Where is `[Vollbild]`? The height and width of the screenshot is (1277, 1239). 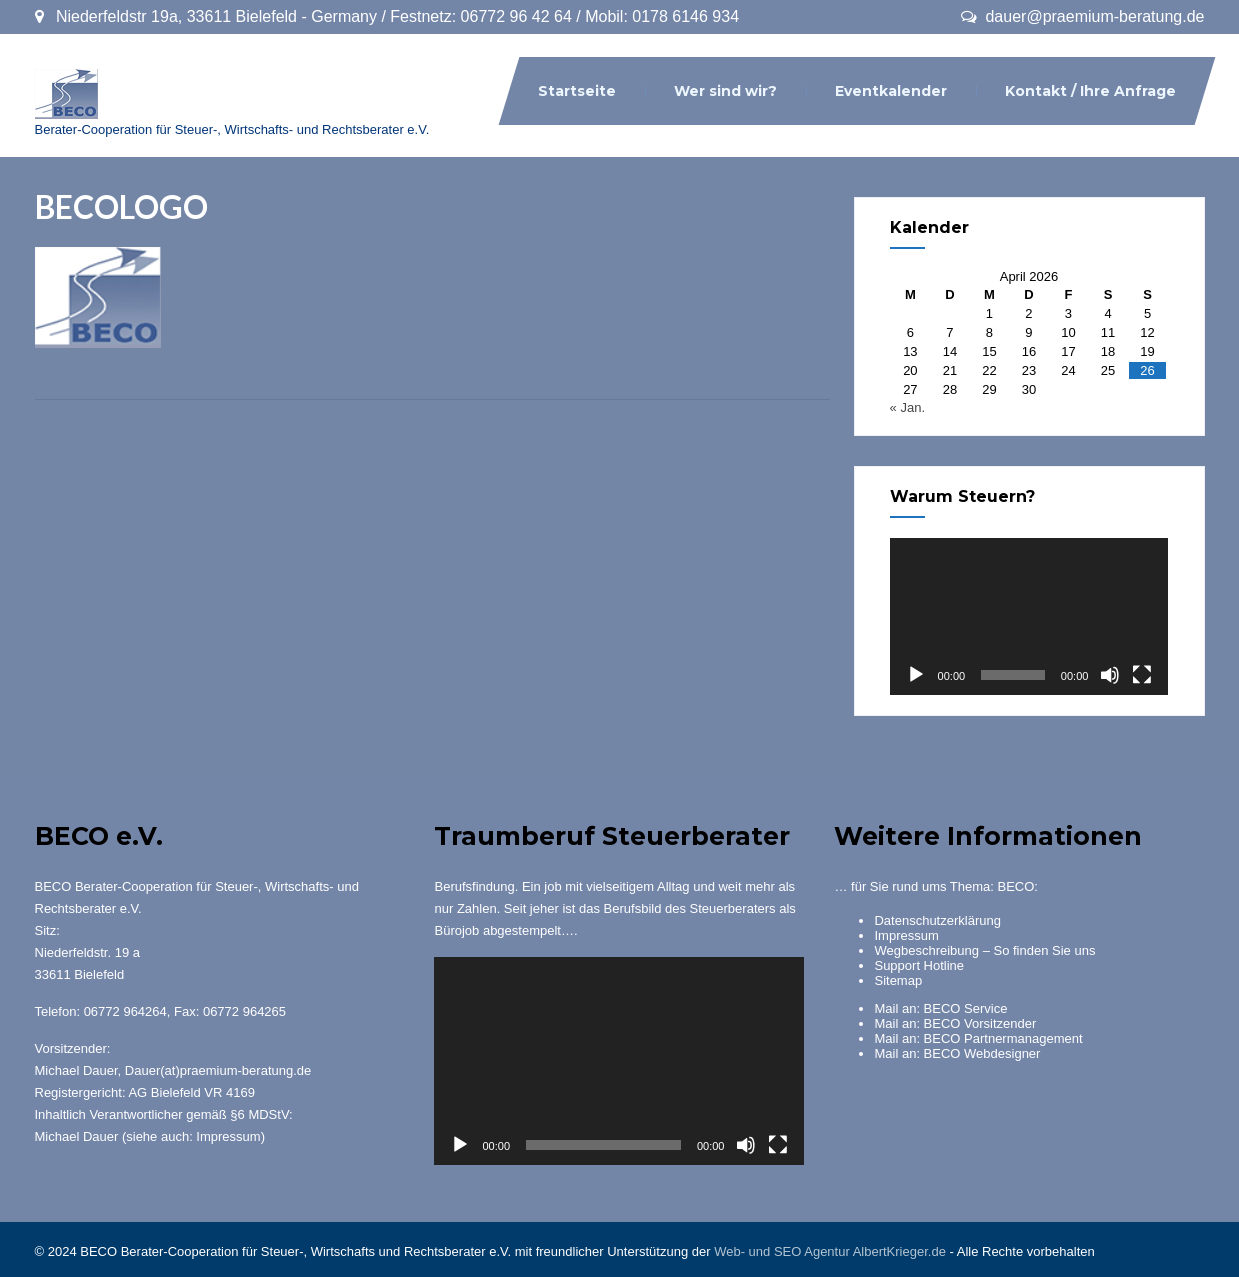
[Vollbild] is located at coordinates (1142, 675).